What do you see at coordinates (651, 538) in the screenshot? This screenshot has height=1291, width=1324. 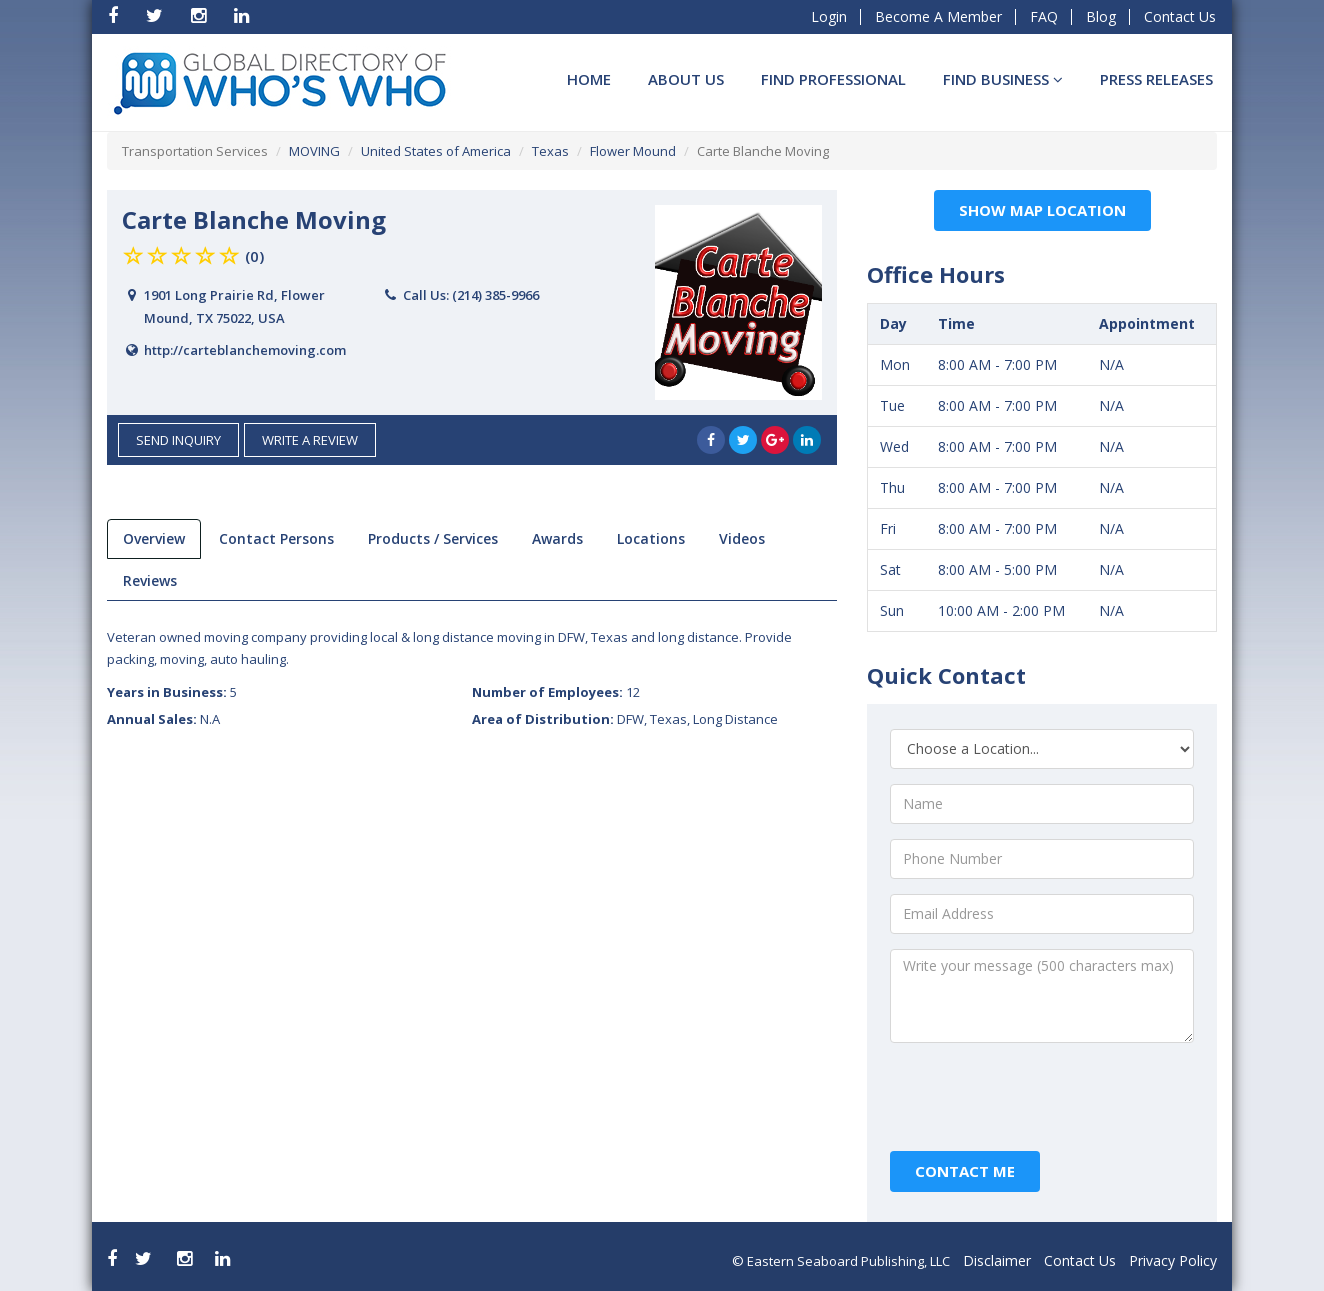 I see `locations` at bounding box center [651, 538].